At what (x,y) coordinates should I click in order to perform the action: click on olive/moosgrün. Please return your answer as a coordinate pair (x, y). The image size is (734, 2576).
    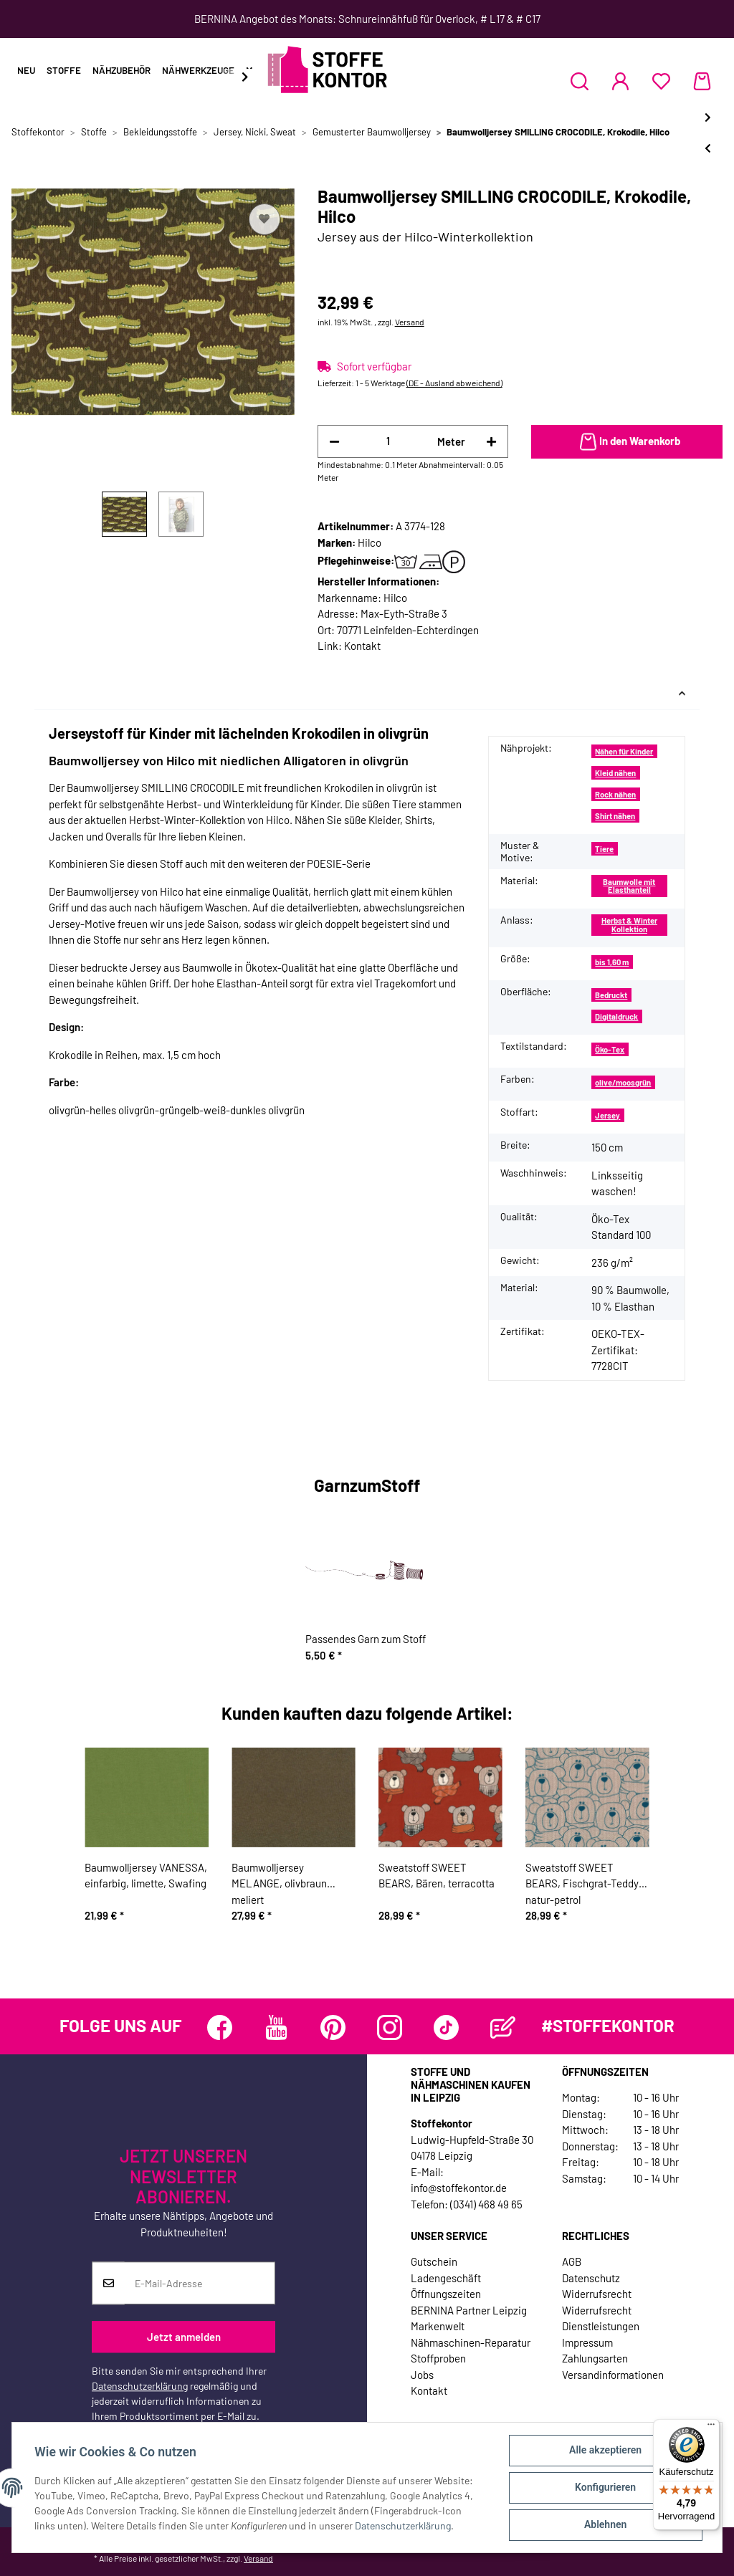
    Looking at the image, I should click on (623, 1082).